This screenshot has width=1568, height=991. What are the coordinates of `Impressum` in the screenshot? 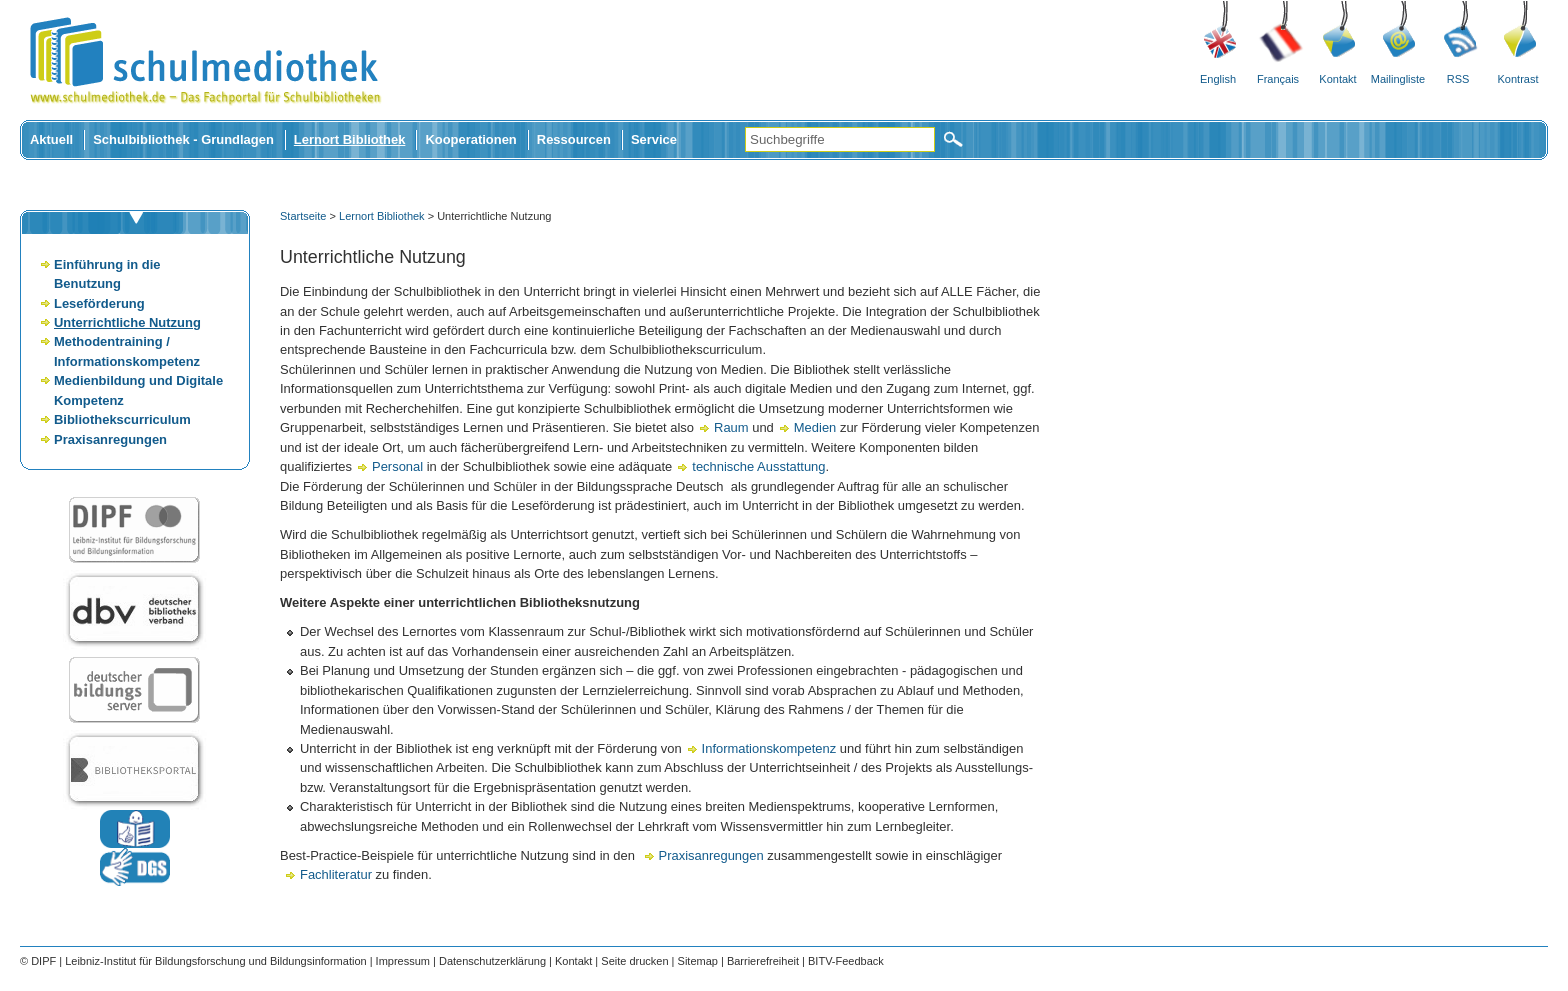 It's located at (403, 961).